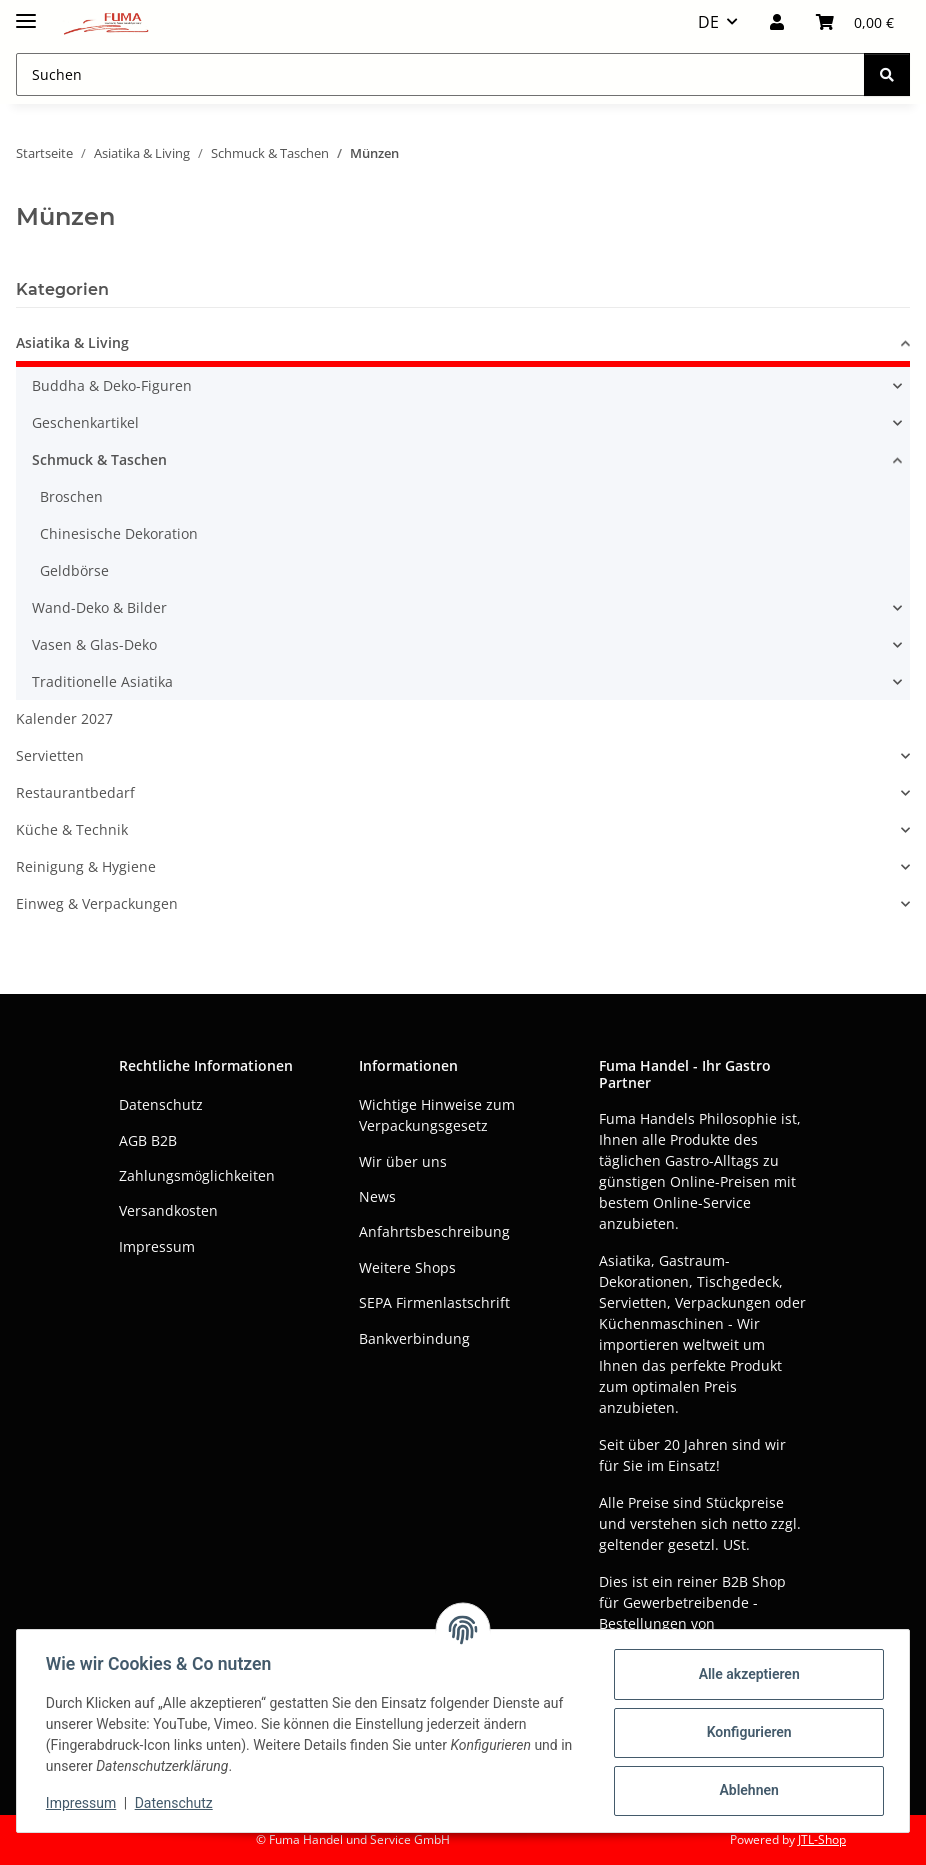  Describe the element at coordinates (71, 496) in the screenshot. I see `Broschen` at that location.